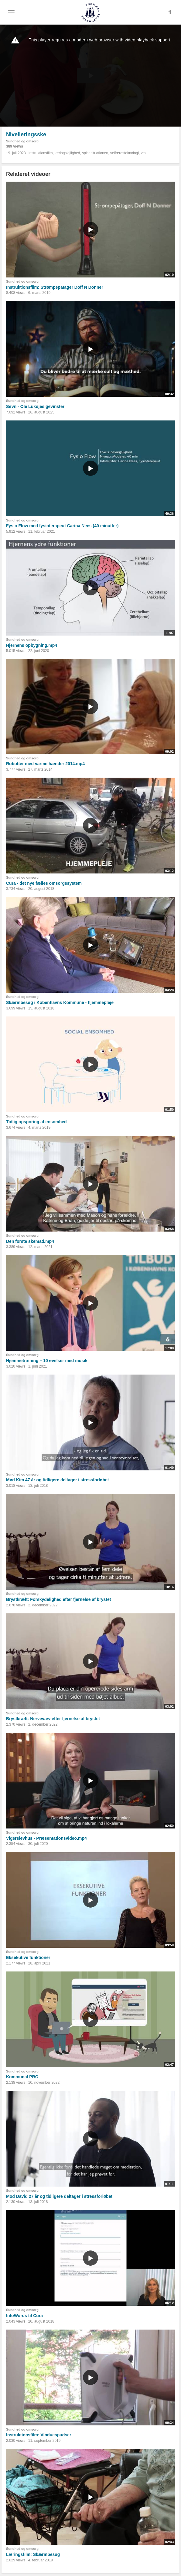 The height and width of the screenshot is (2576, 181). I want to click on Hjemmetræning – 10 øvelser med musik, so click(46, 1360).